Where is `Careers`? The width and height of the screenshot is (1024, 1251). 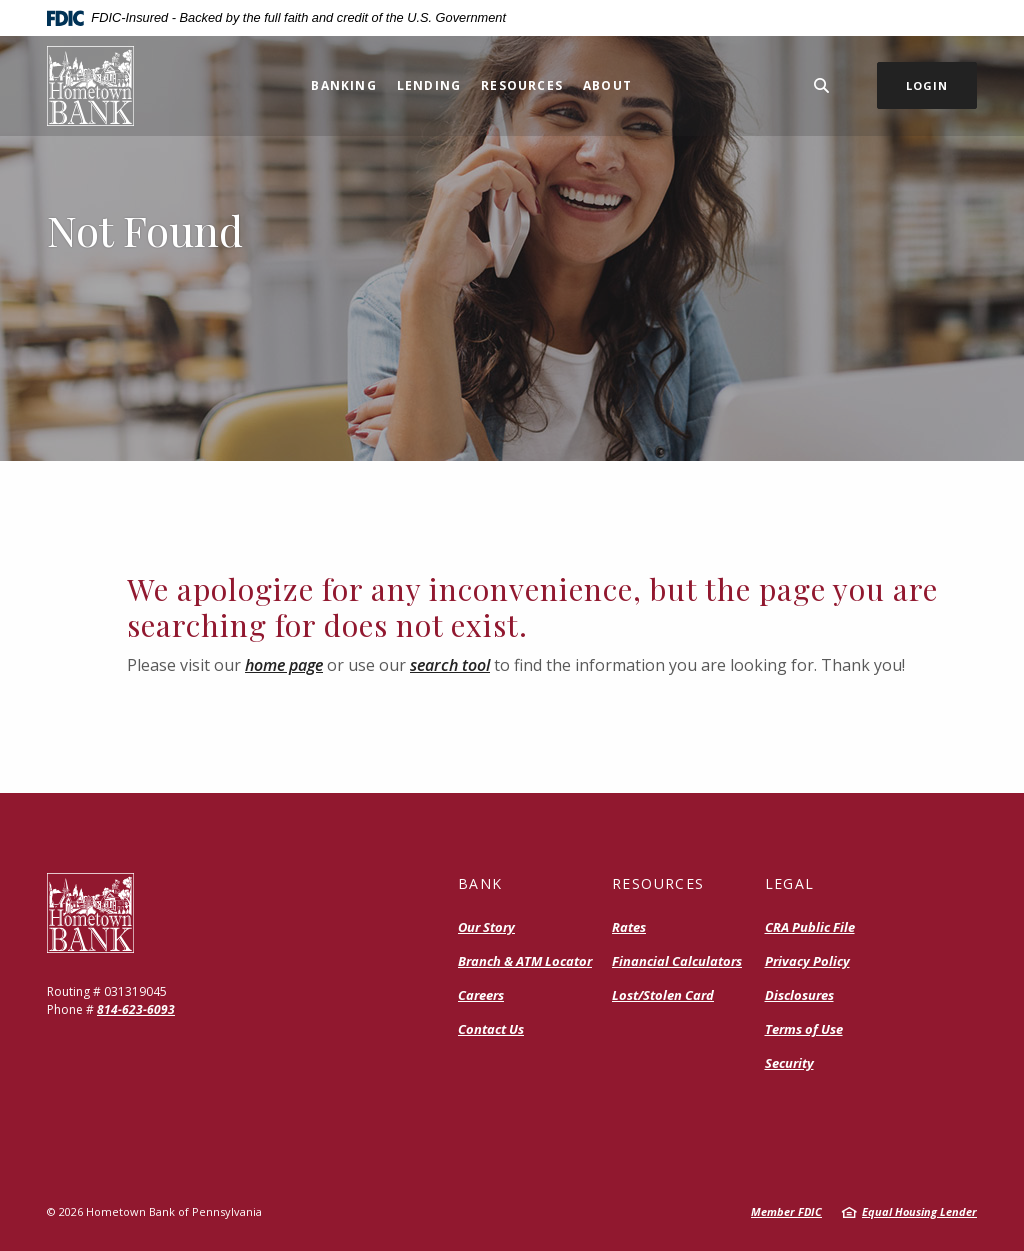
Careers is located at coordinates (481, 995).